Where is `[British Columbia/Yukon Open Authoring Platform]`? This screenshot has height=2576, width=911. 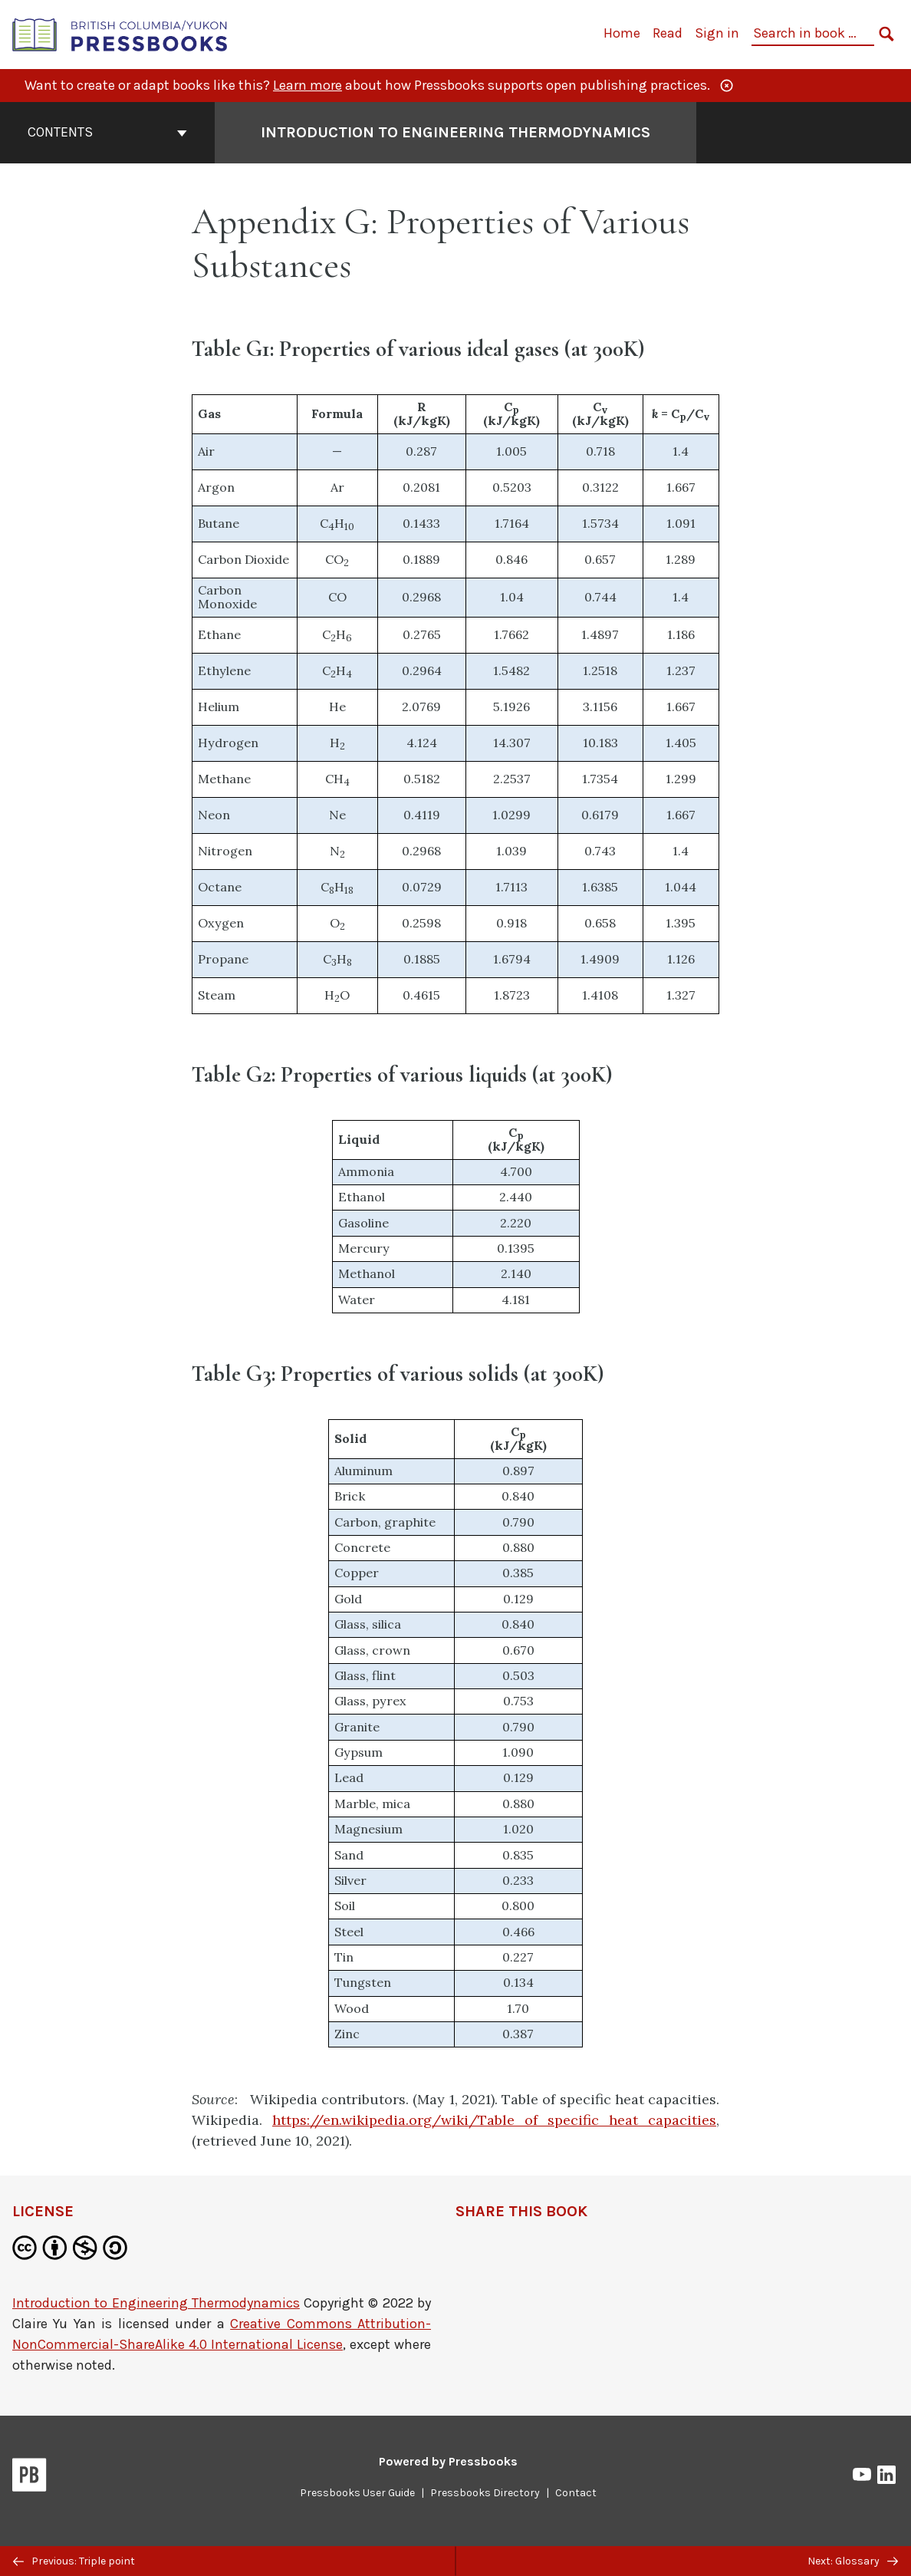
[British Columbia/Yukon Open Authoring Platform] is located at coordinates (120, 33).